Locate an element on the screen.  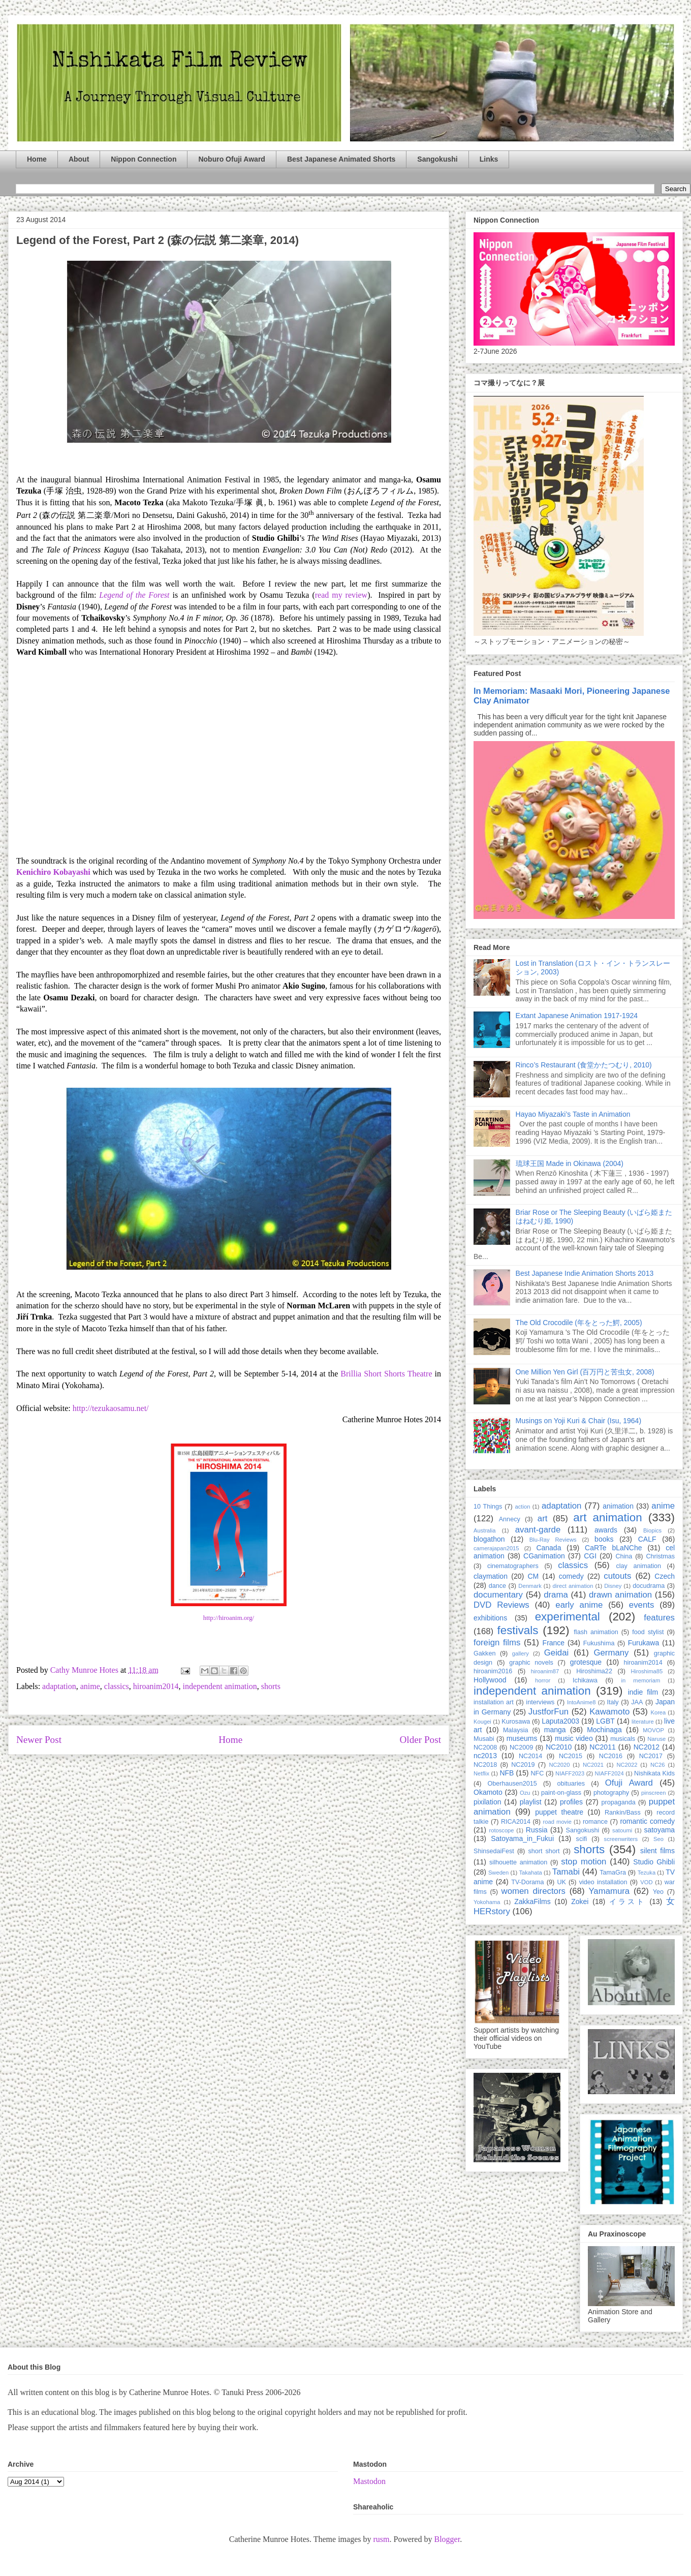
MOVOP is located at coordinates (653, 1730).